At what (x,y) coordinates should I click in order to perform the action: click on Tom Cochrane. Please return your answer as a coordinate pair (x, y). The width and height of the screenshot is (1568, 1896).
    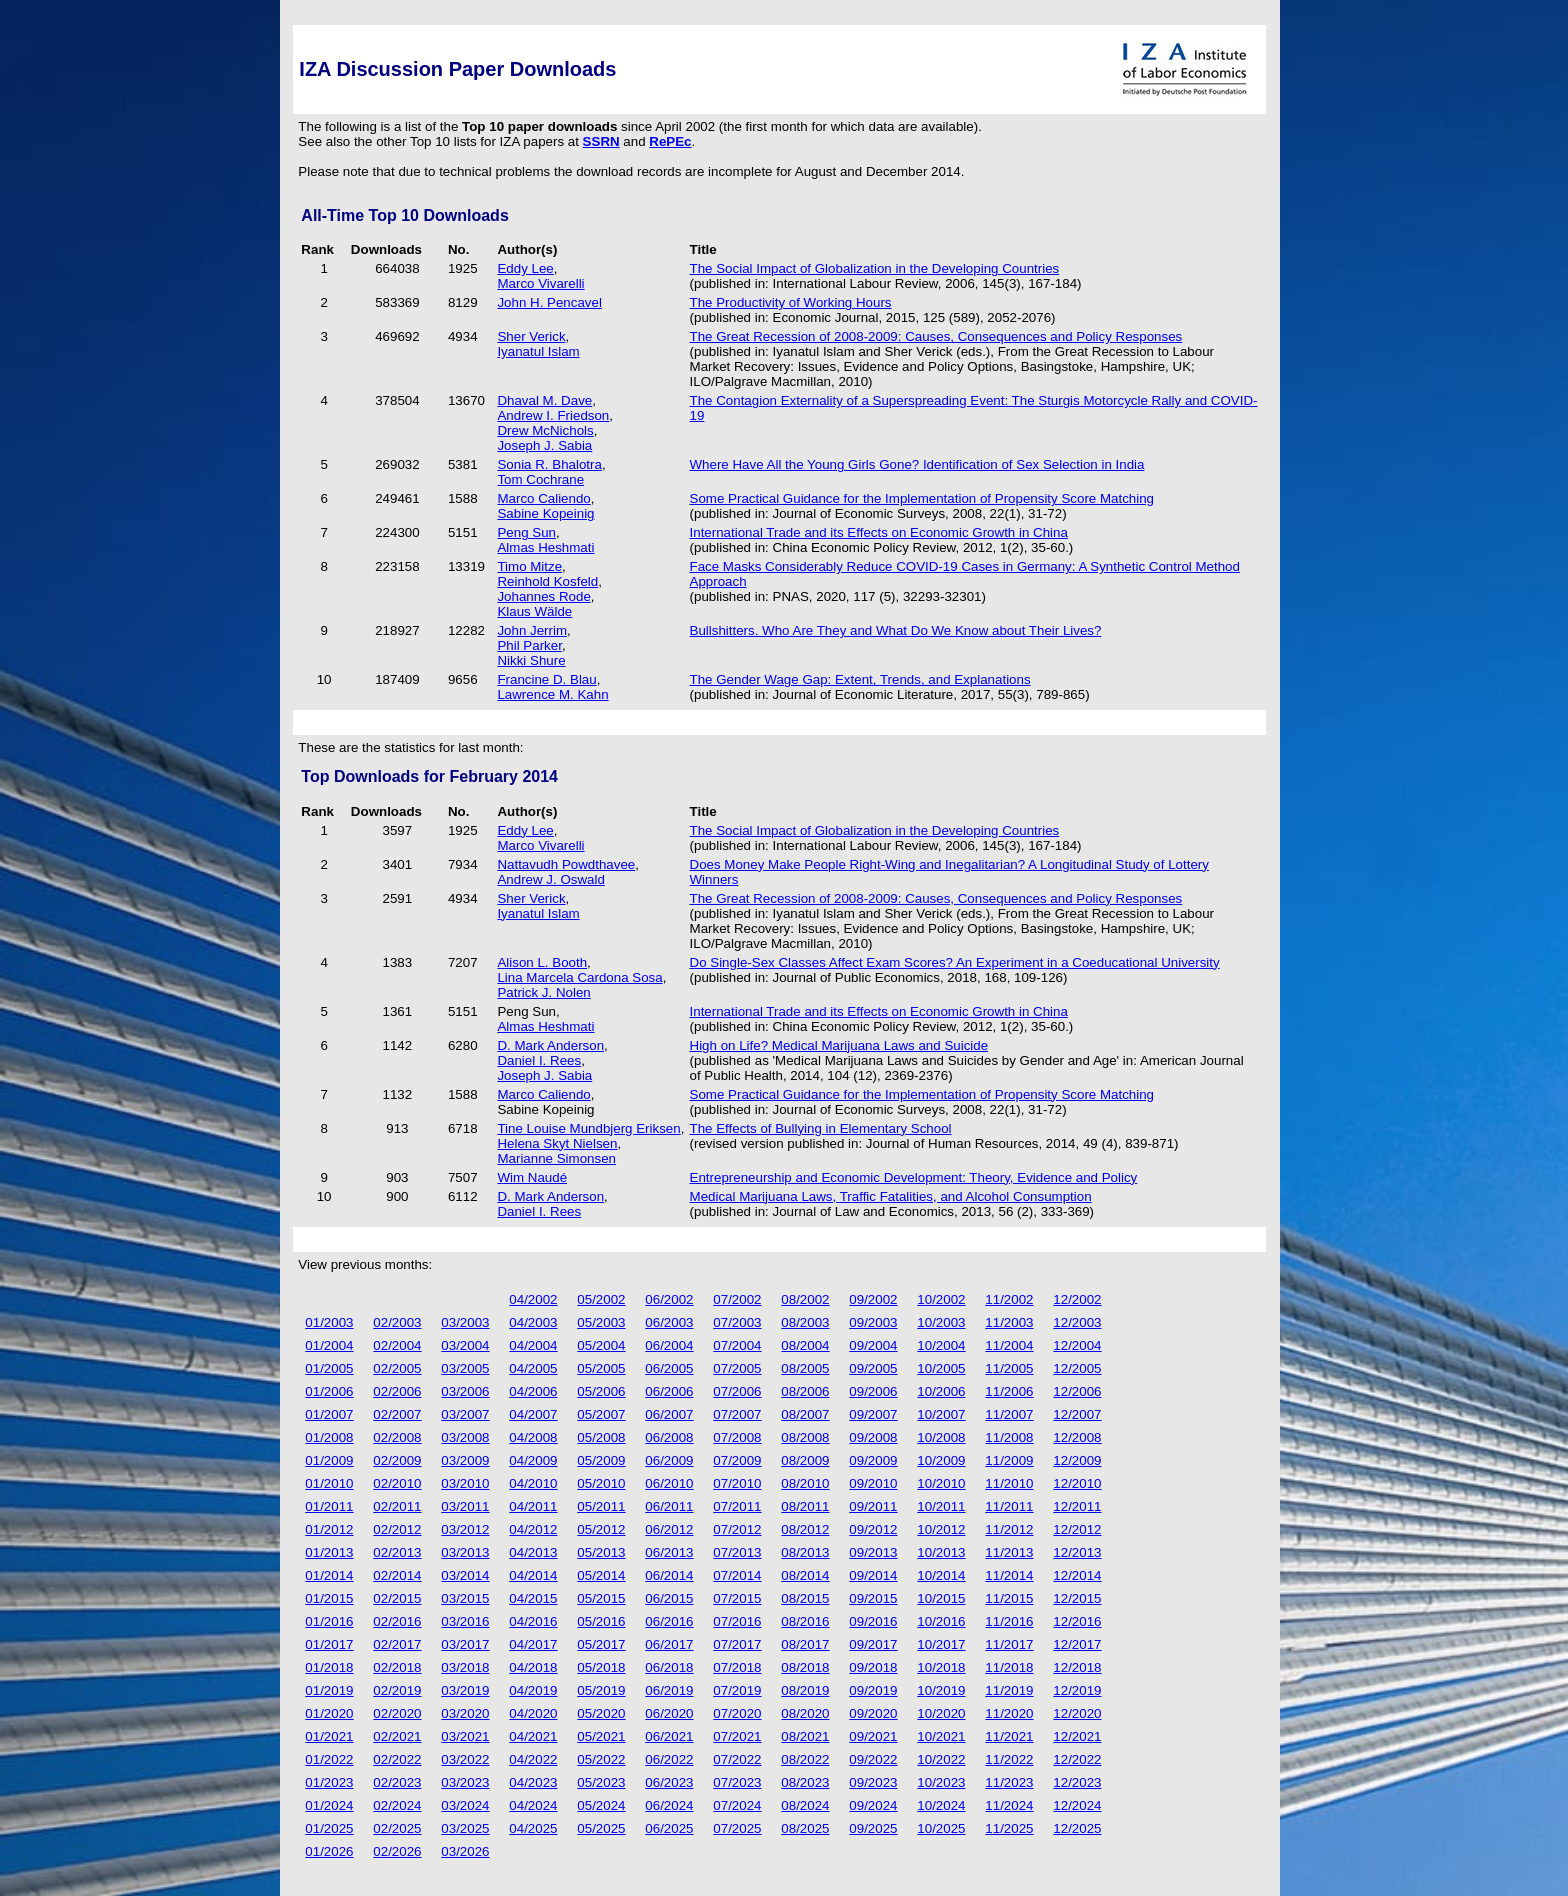
    Looking at the image, I should click on (540, 479).